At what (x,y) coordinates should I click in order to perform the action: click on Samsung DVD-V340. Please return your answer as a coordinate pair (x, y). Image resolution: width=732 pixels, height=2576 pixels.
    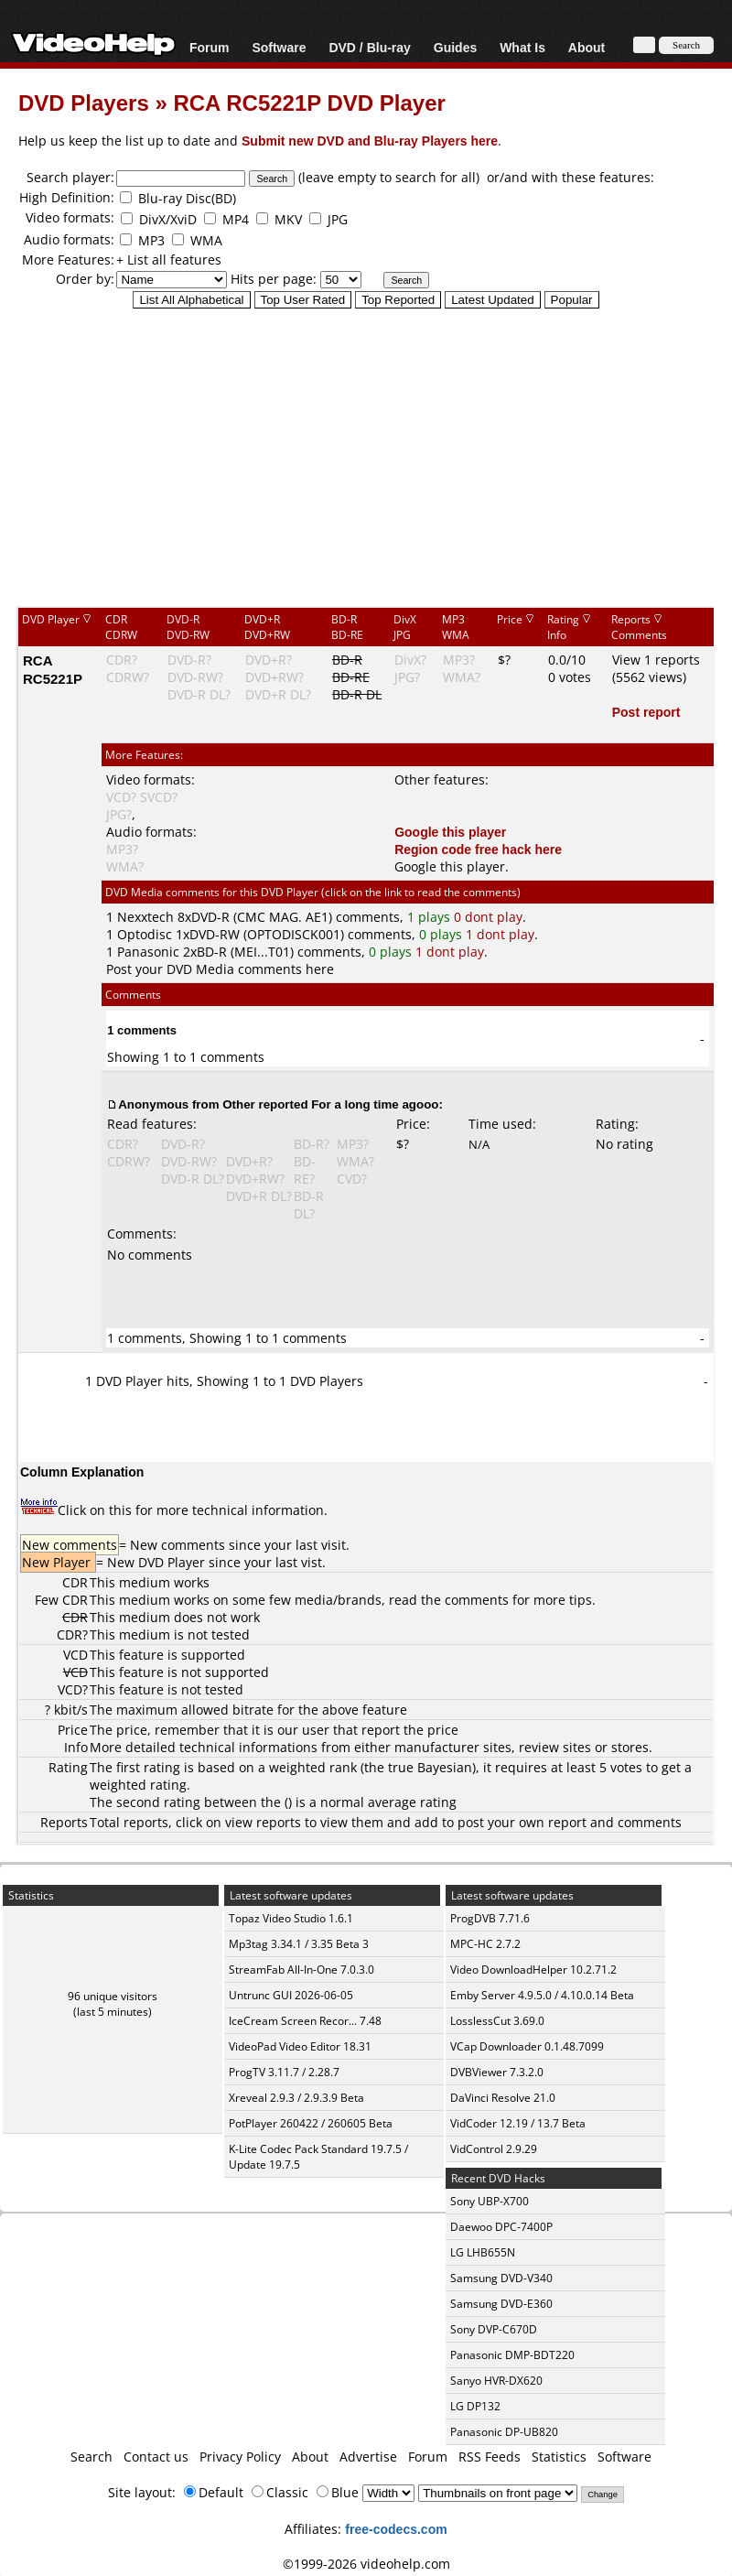
    Looking at the image, I should click on (501, 2278).